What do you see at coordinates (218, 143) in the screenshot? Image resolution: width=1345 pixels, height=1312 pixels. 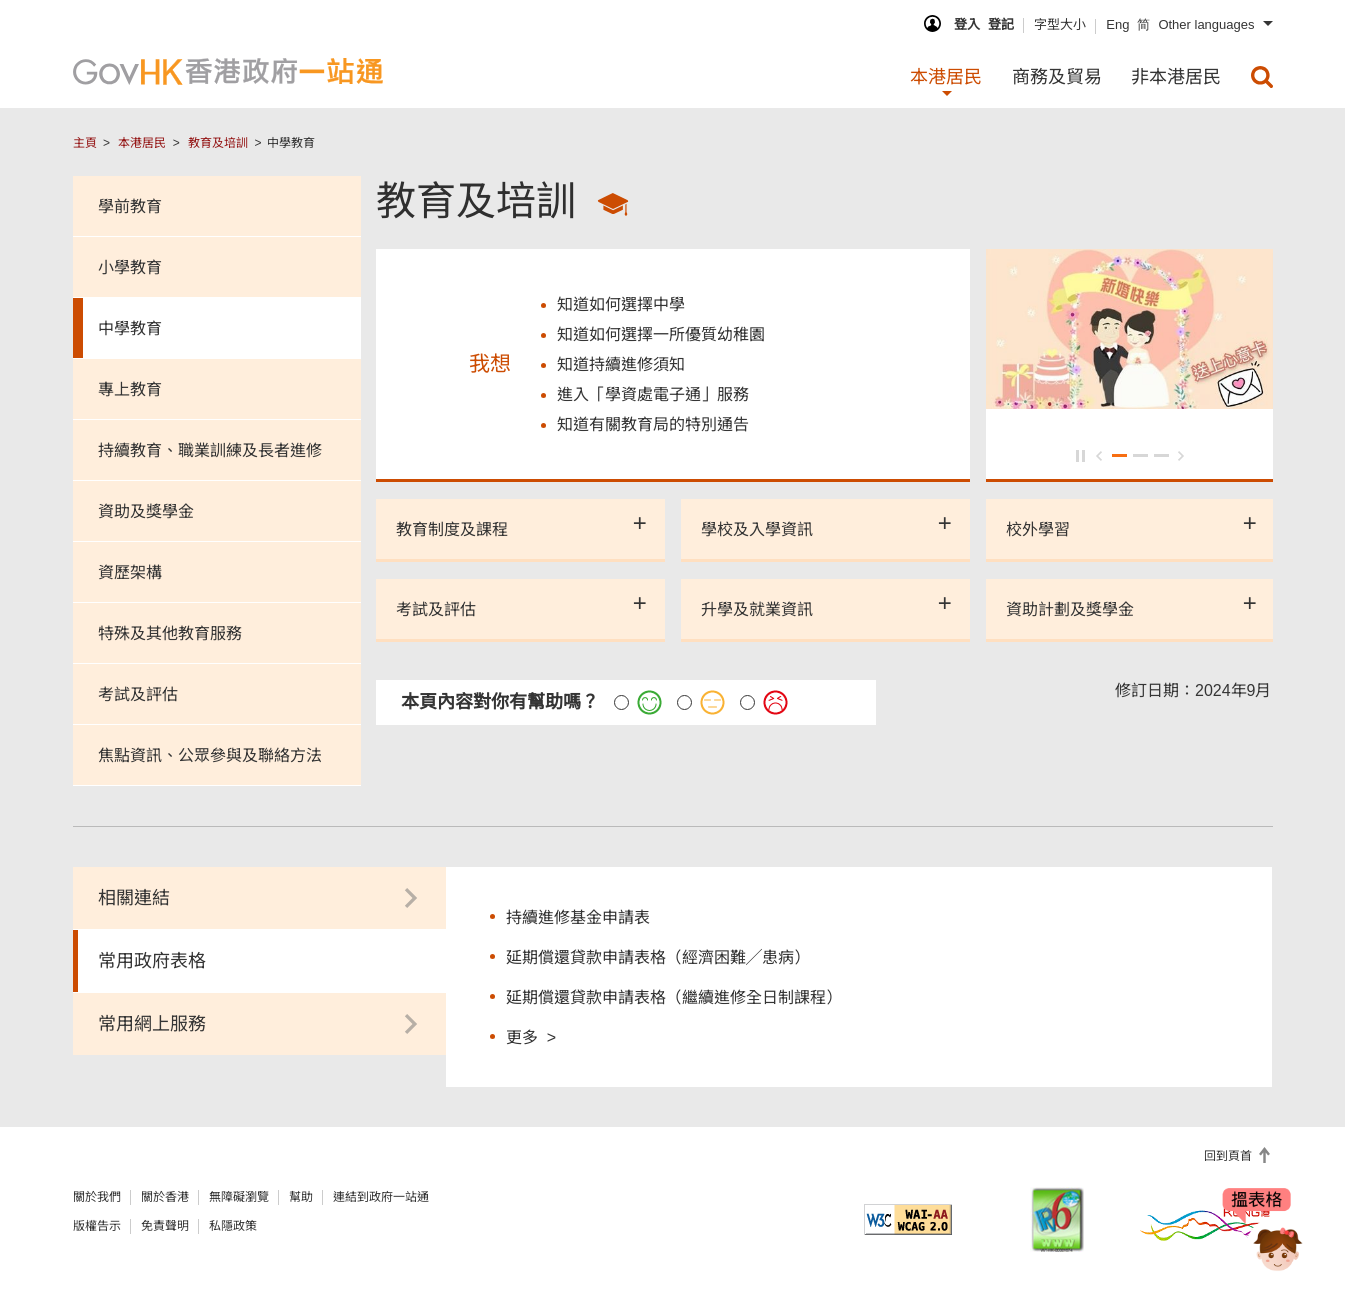 I see `教育及培訓` at bounding box center [218, 143].